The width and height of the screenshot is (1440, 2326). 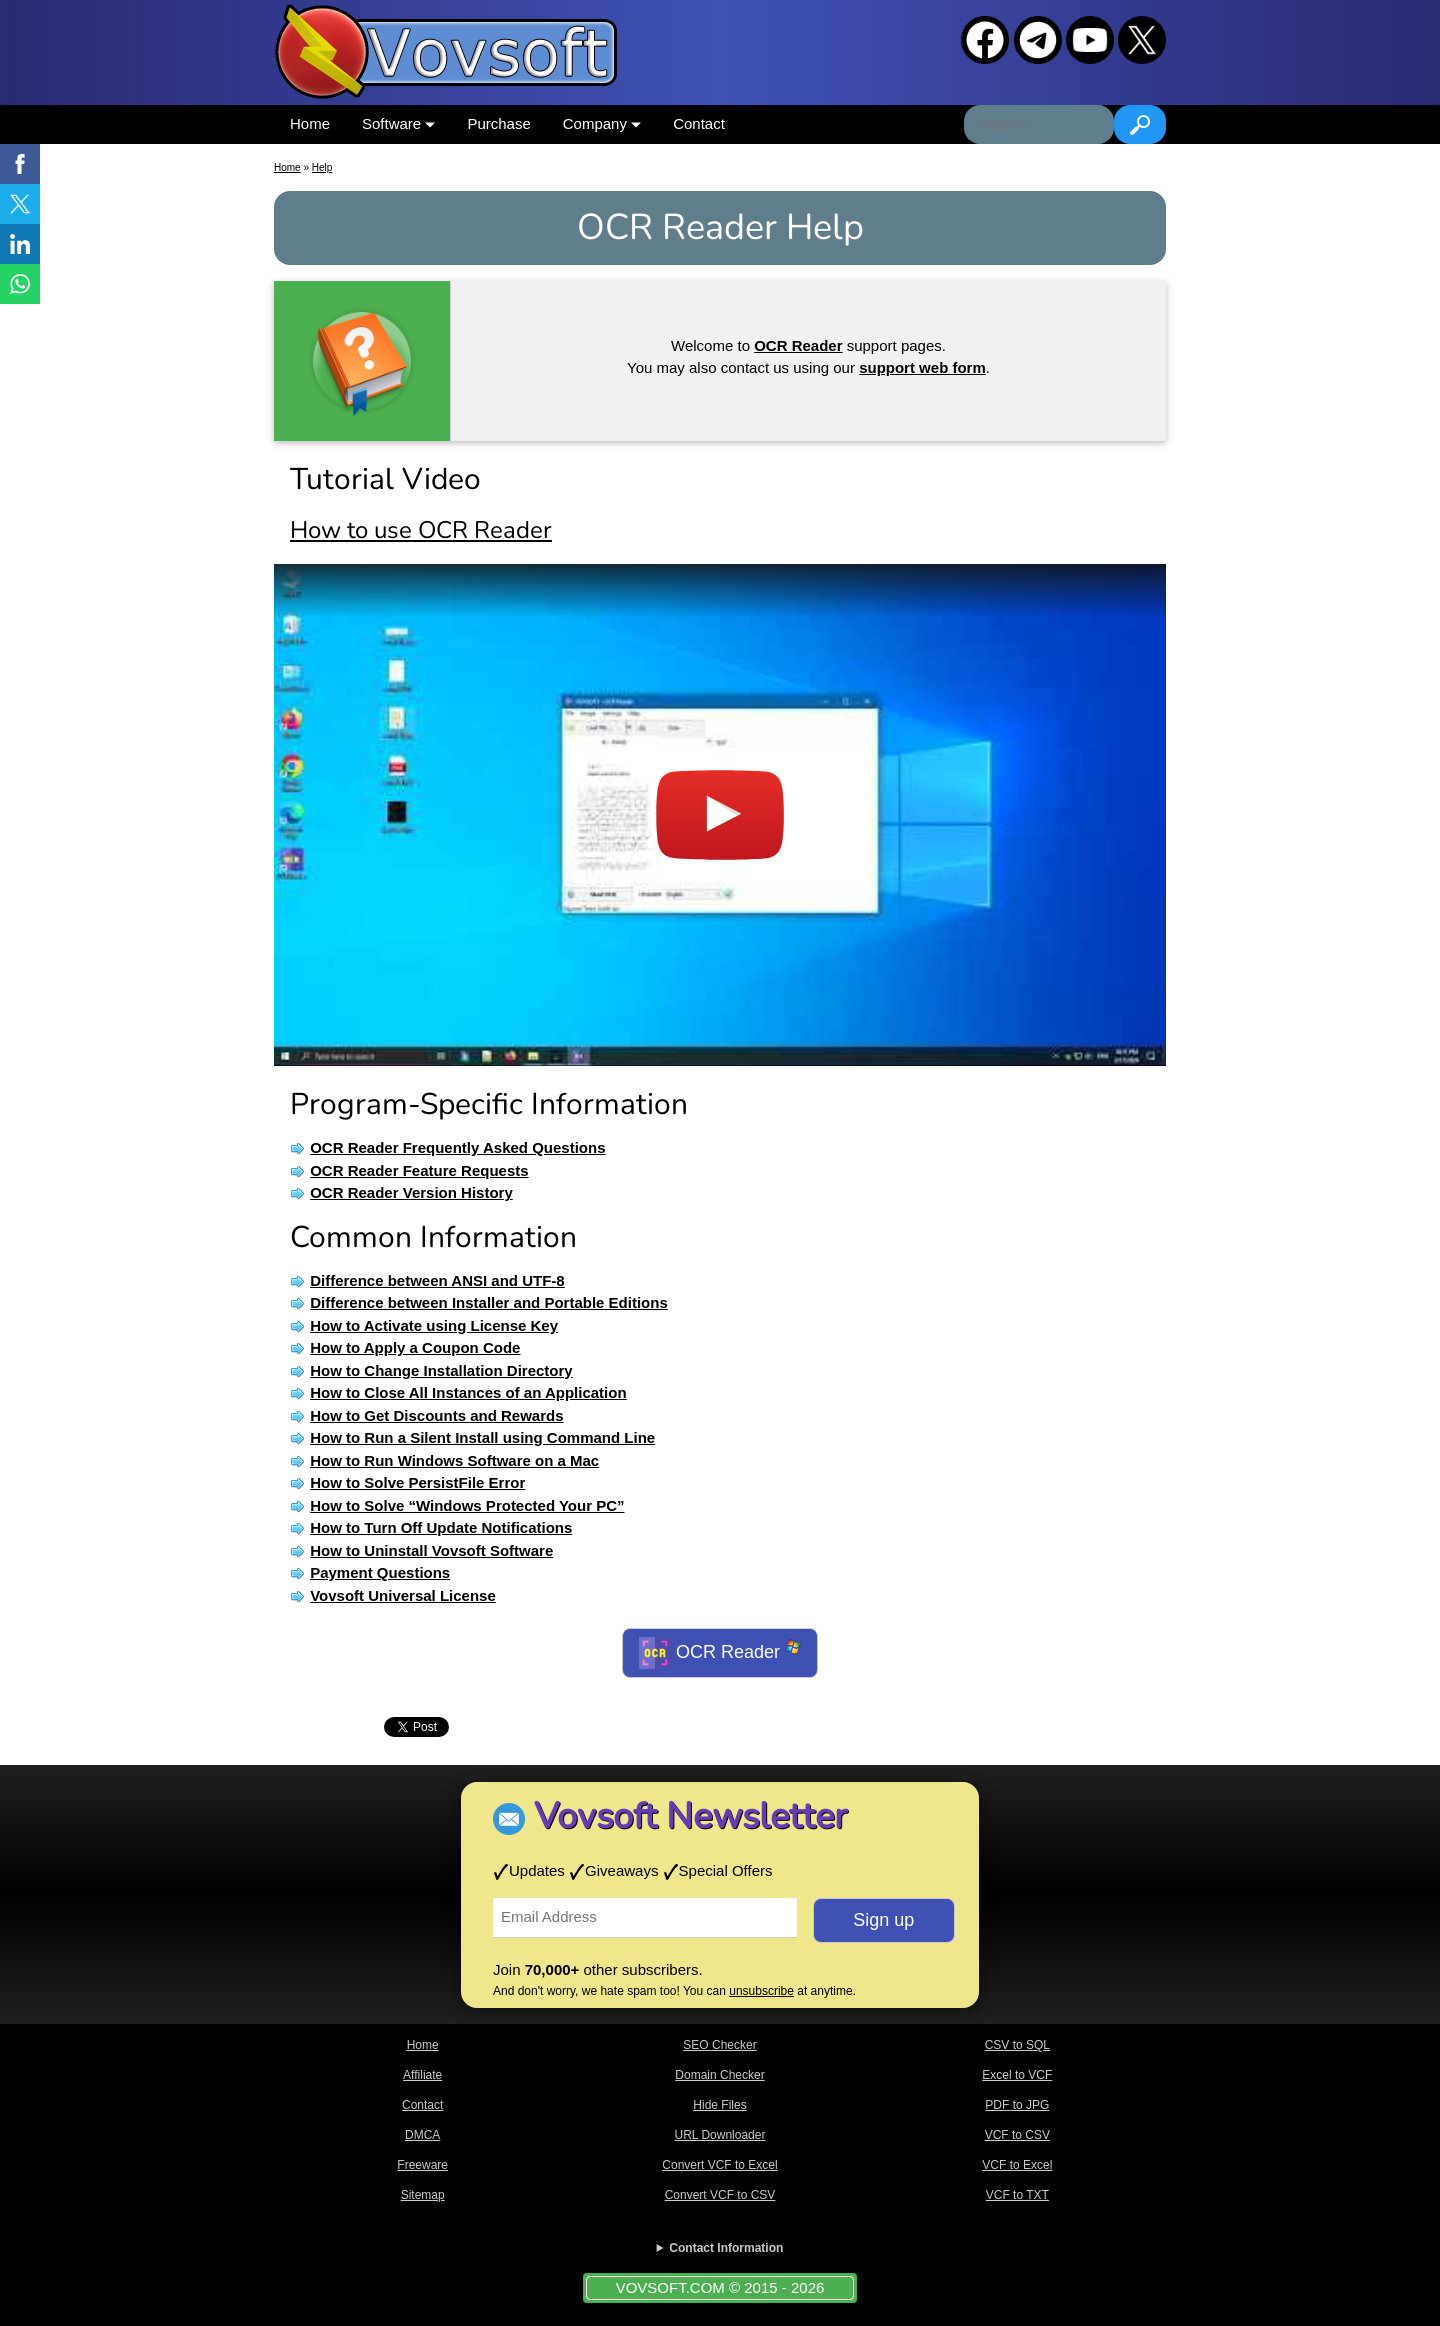 I want to click on Difference between Installer and Portable Editions, so click(x=489, y=1302).